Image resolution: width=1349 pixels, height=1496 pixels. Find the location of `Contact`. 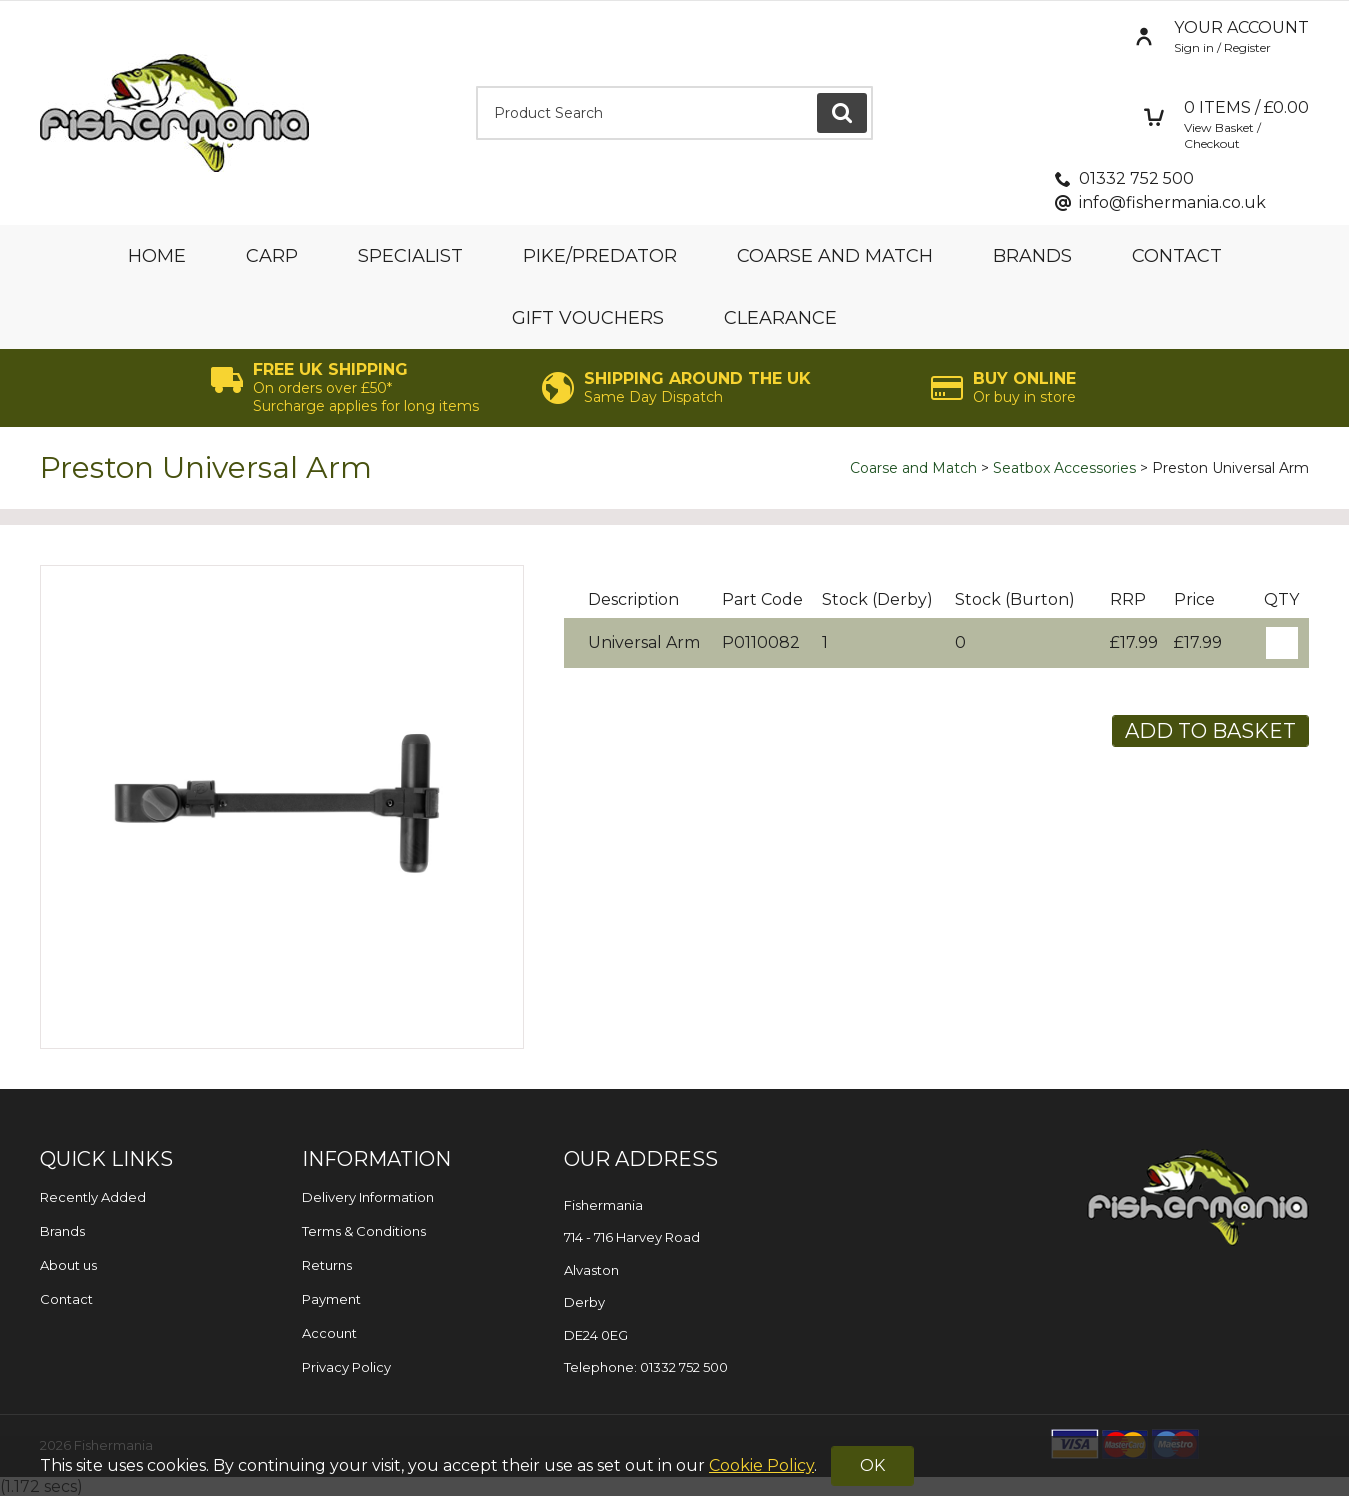

Contact is located at coordinates (1177, 256).